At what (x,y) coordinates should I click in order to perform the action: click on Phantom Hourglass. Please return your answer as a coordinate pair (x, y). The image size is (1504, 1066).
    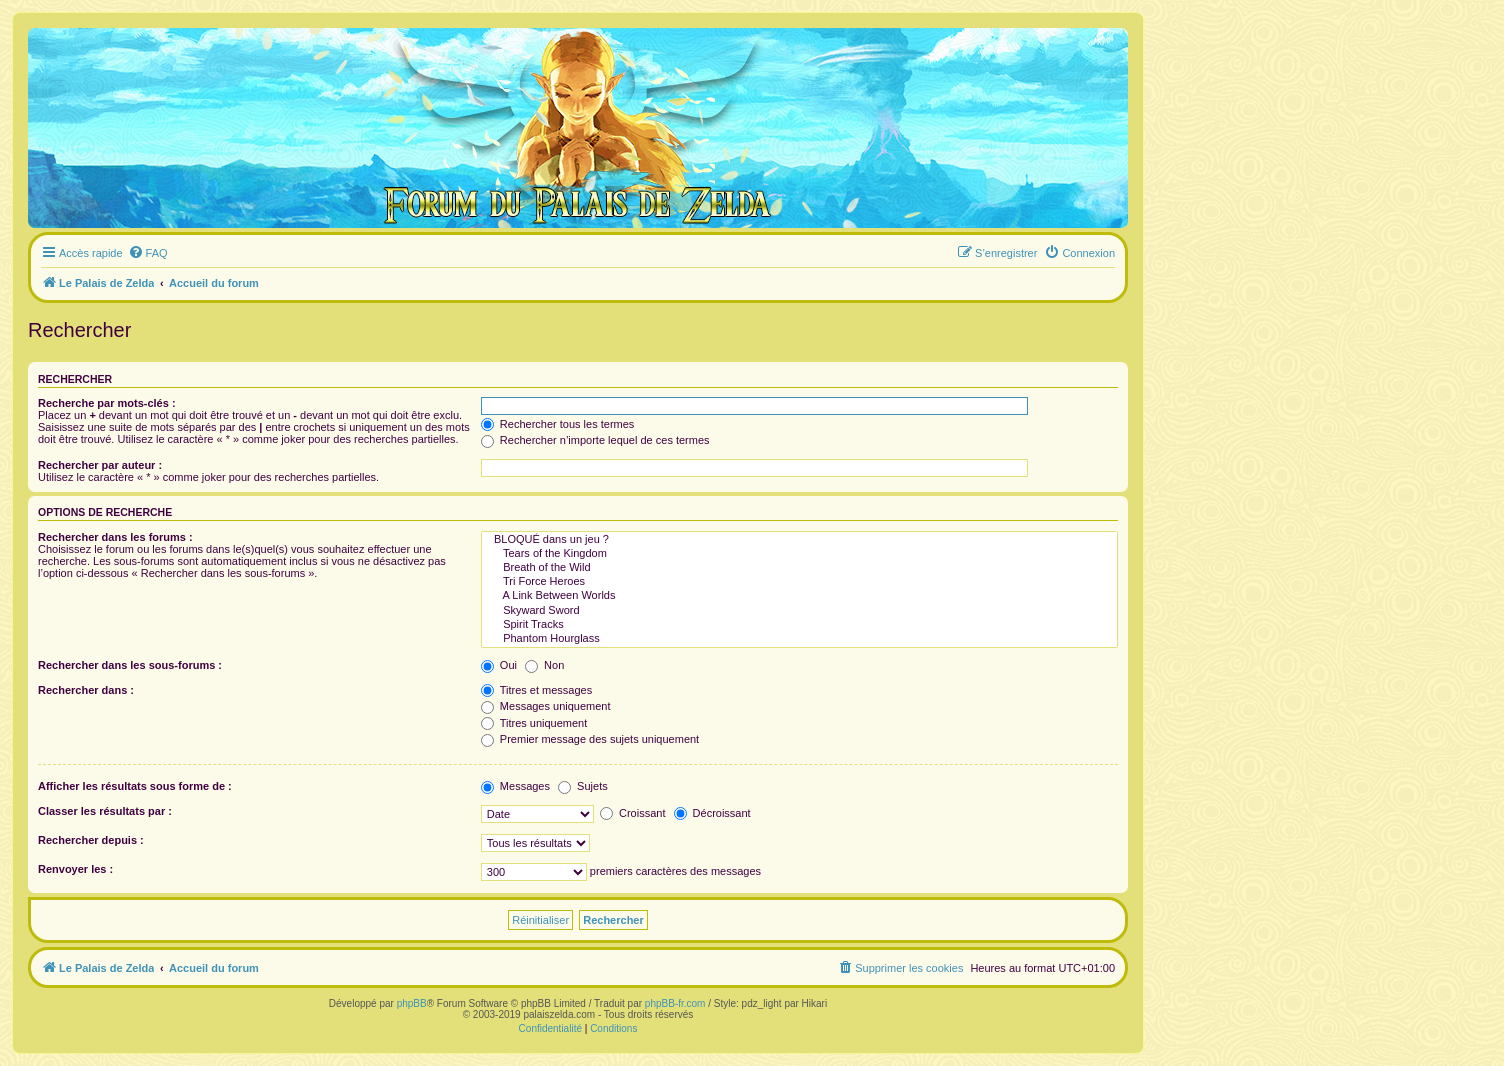
    Looking at the image, I should click on (799, 639).